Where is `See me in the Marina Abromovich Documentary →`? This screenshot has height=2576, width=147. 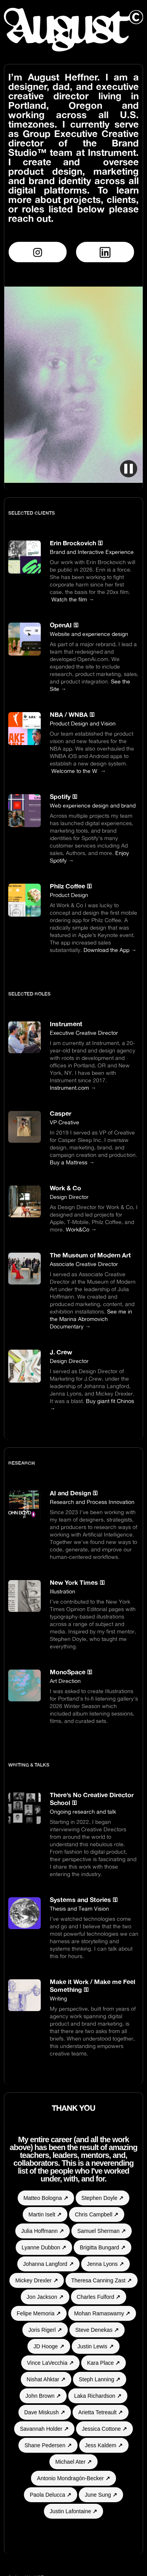
See me in the Marina Abromovich Documentary → is located at coordinates (91, 1319).